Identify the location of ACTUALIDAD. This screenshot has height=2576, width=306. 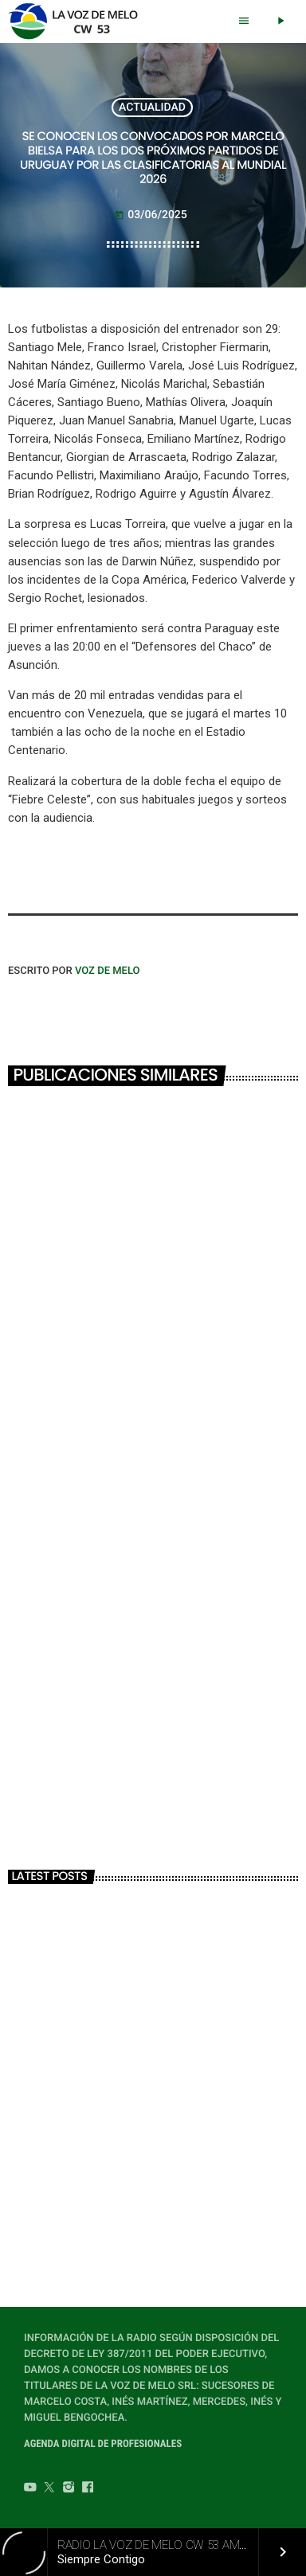
(152, 107).